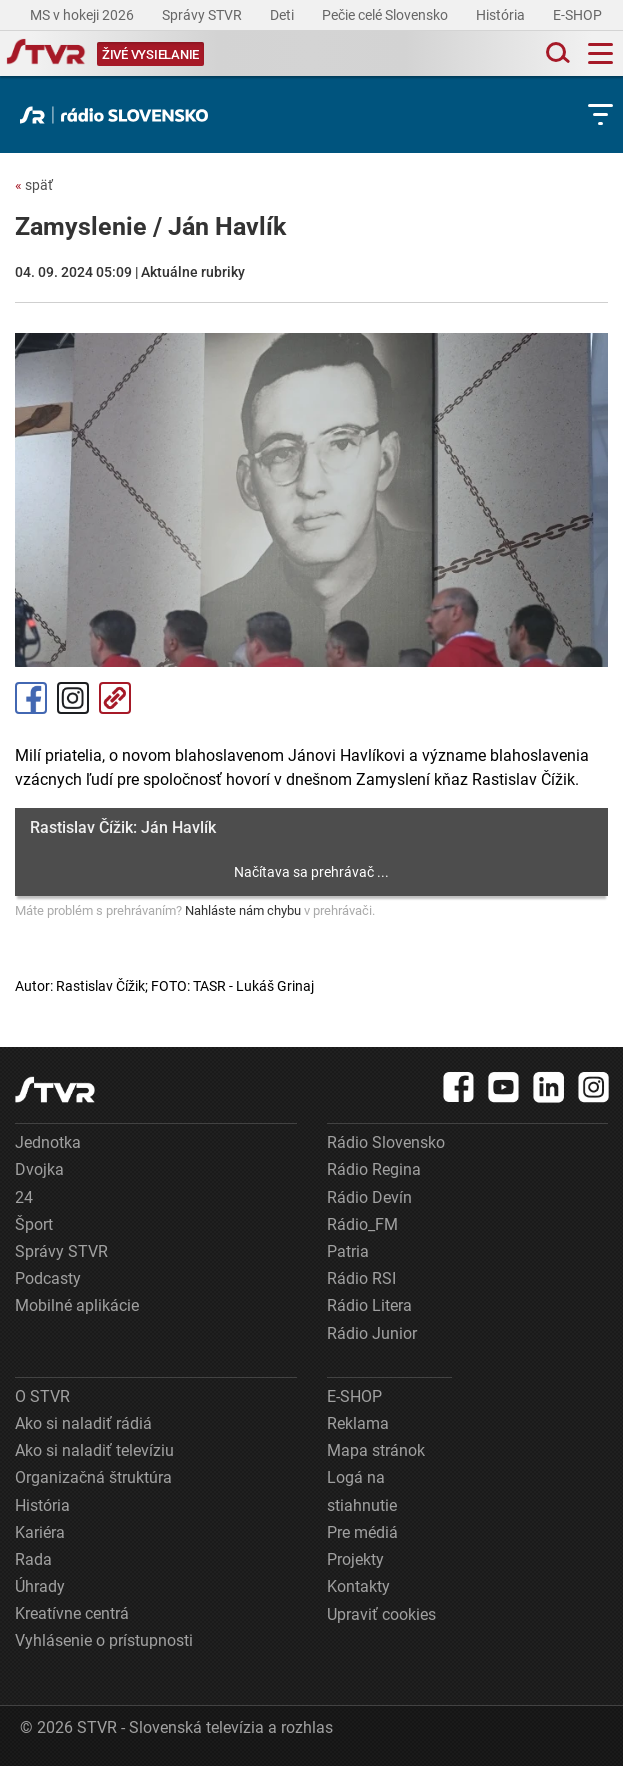 This screenshot has width=623, height=1766. I want to click on Rada, so click(33, 1559).